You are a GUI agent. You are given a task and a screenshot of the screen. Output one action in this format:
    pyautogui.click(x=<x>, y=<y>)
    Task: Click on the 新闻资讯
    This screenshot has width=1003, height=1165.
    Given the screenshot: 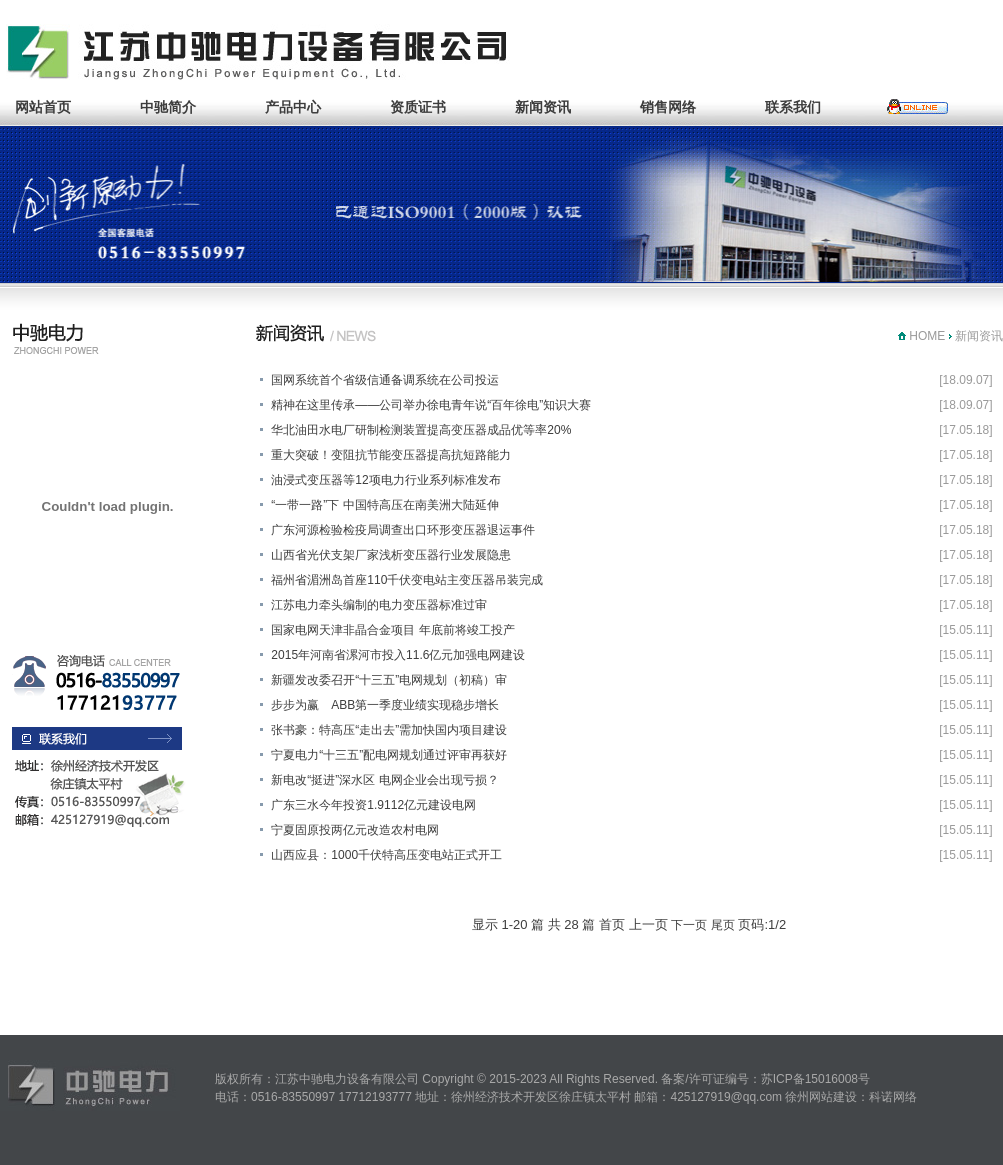 What is the action you would take?
    pyautogui.click(x=543, y=107)
    